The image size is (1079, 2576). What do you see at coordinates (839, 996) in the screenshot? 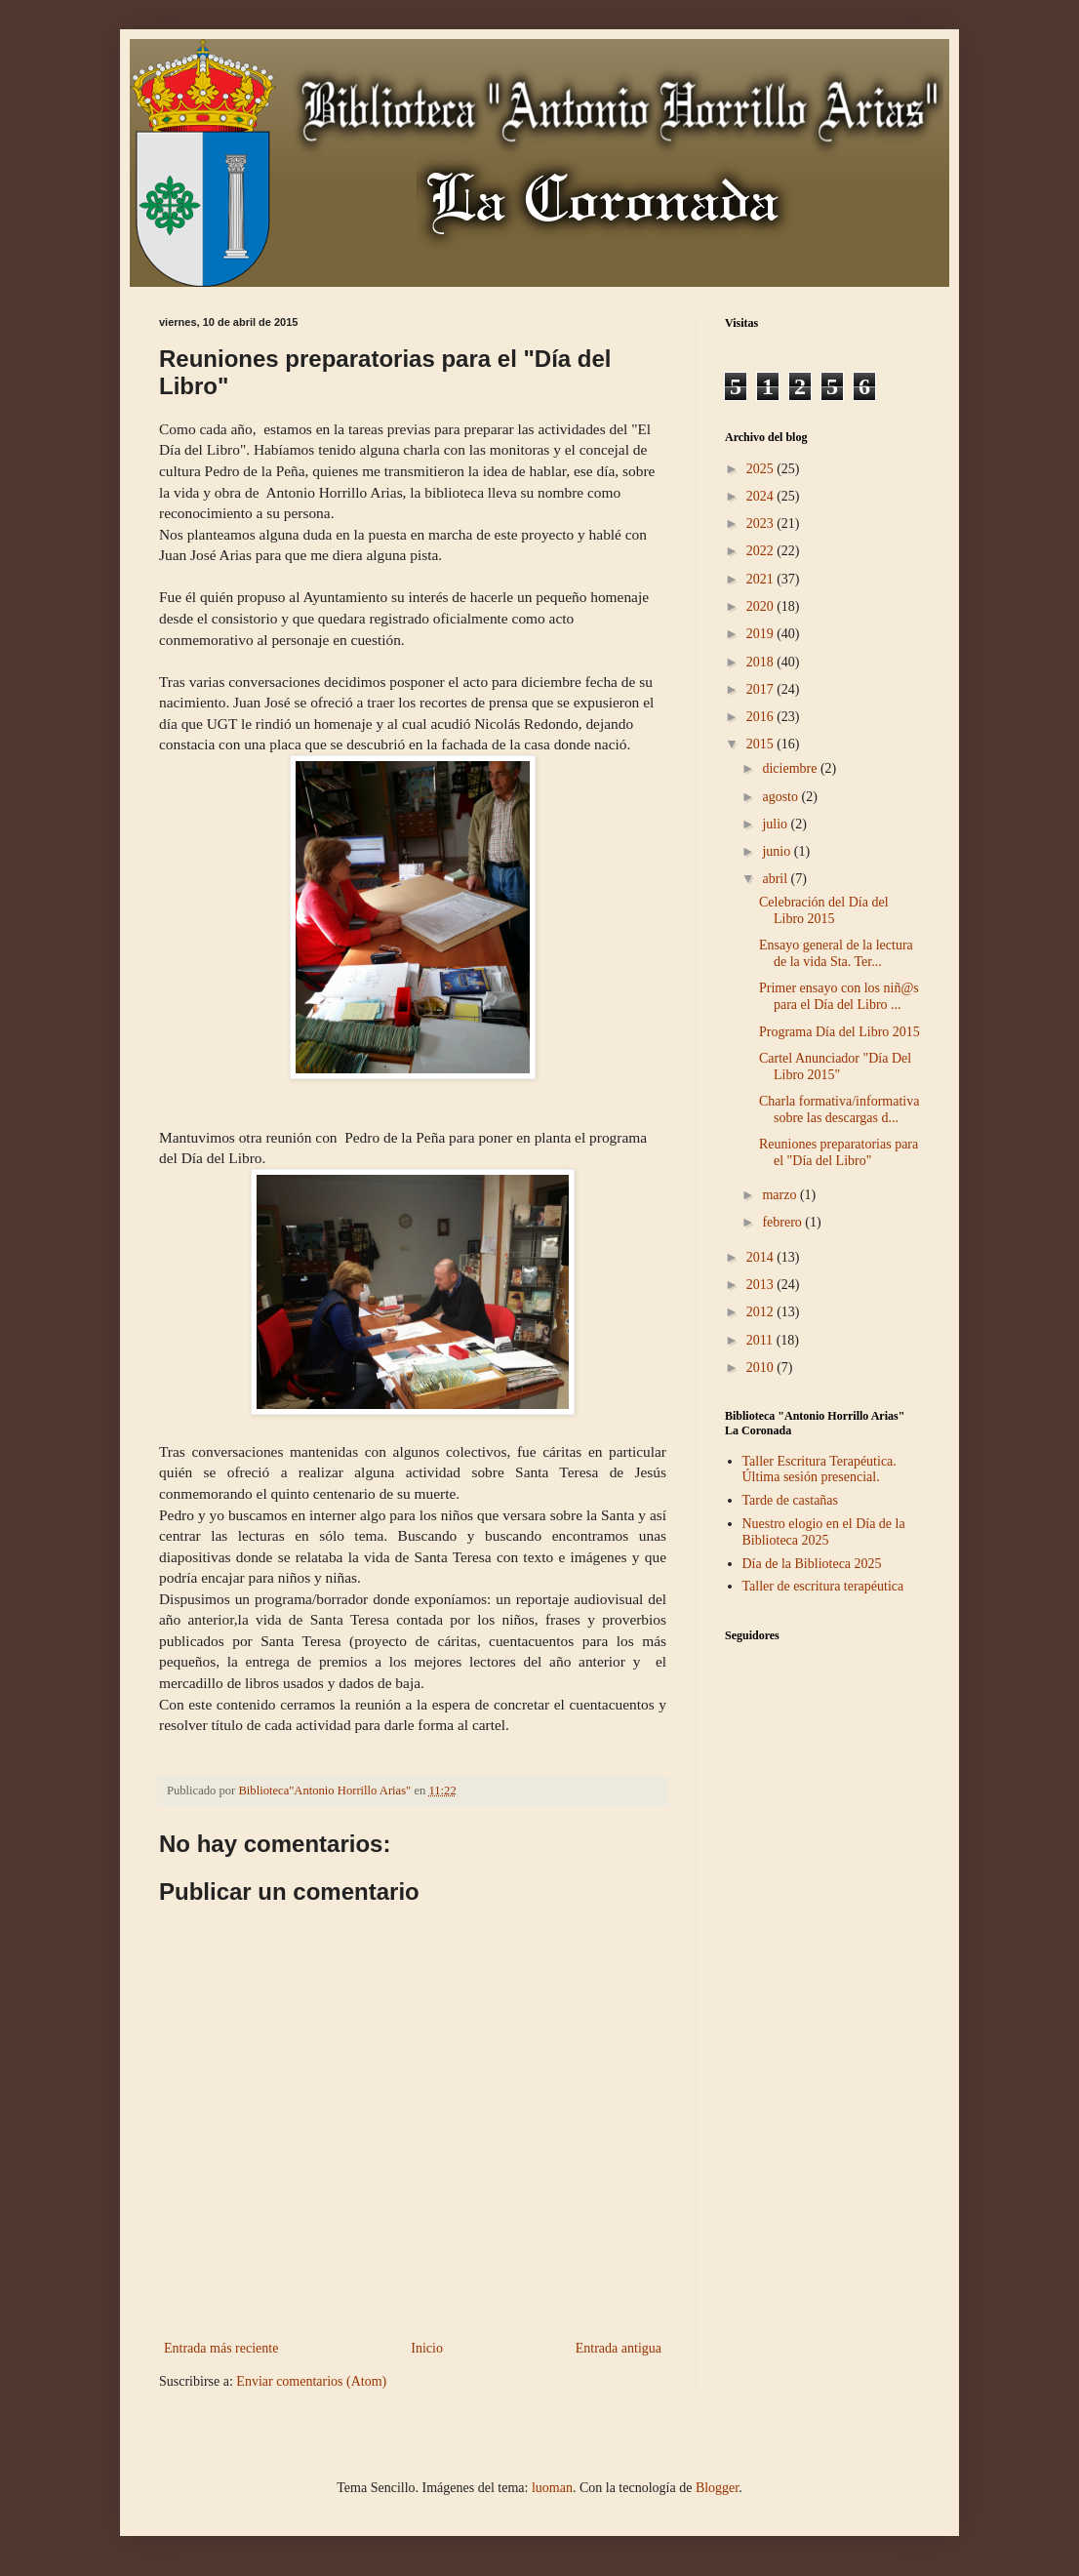
I see `Primer ensayo con los niñ@s para el Día del Libro ...` at bounding box center [839, 996].